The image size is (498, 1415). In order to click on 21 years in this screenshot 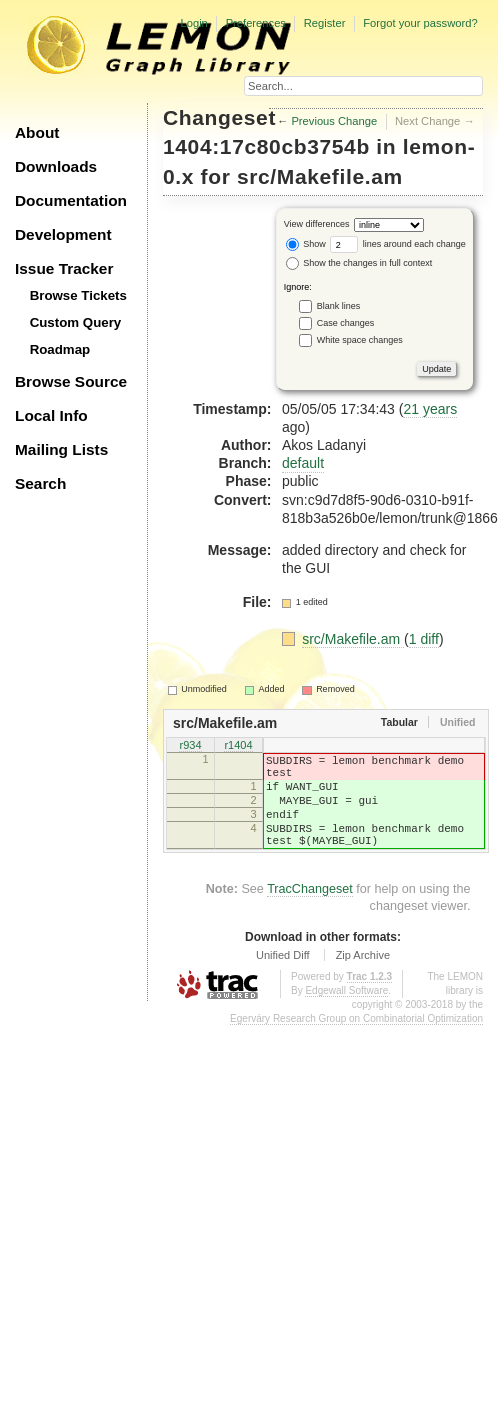, I will do `click(430, 409)`.